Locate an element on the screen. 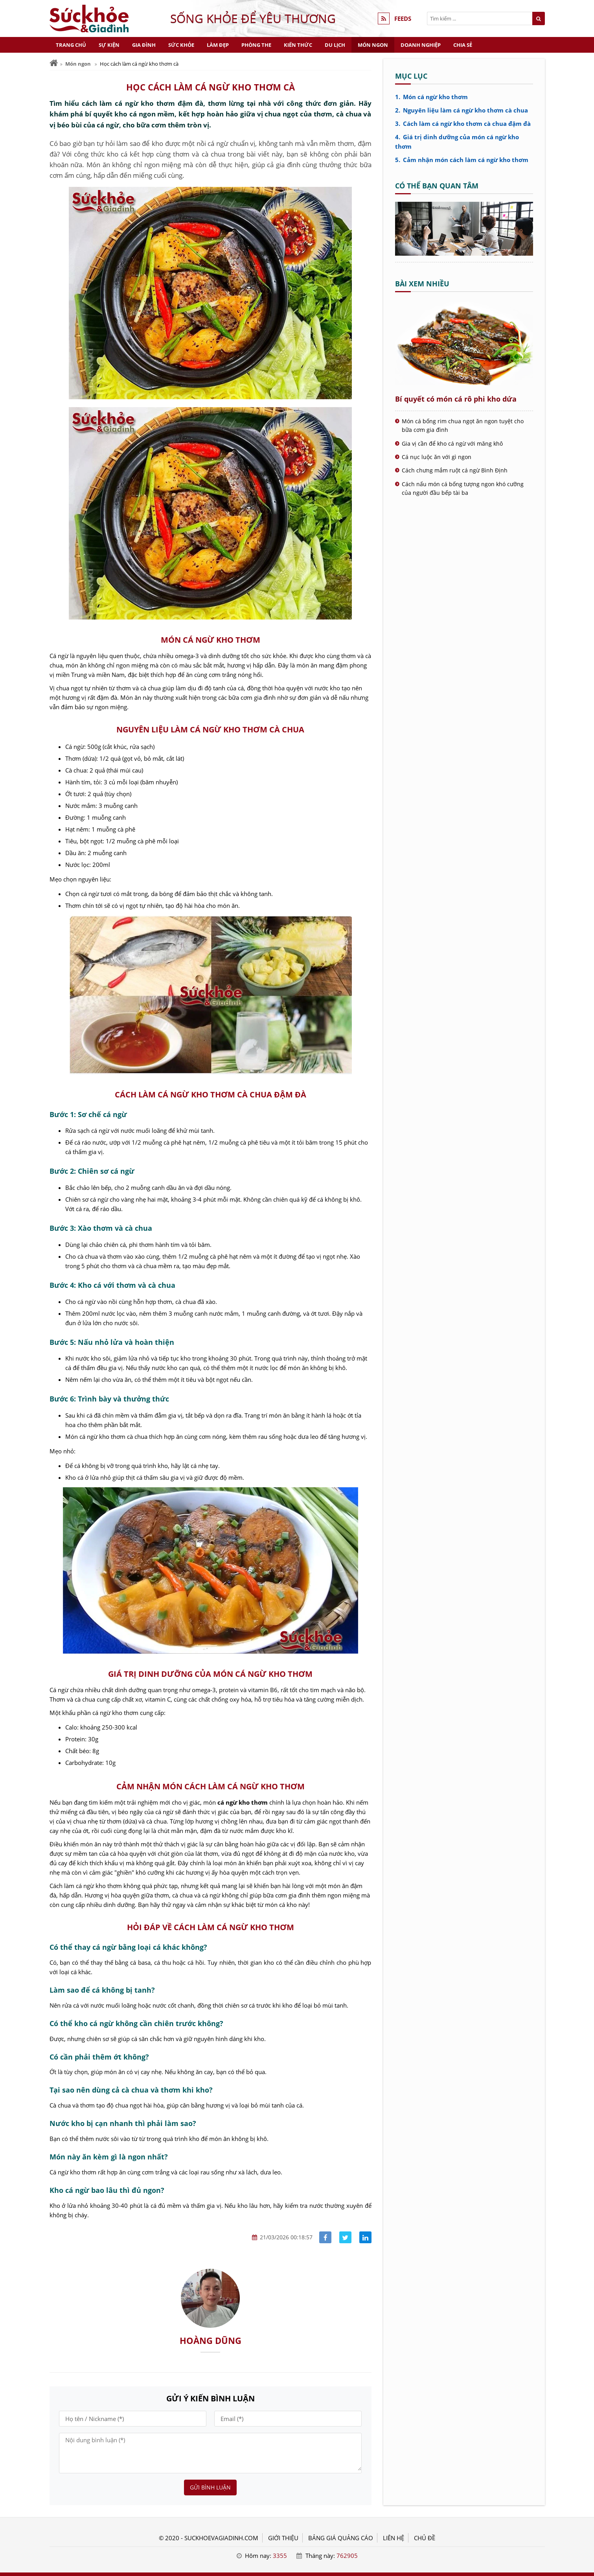 The image size is (594, 2576). Doanh nghiệp is located at coordinates (421, 44).